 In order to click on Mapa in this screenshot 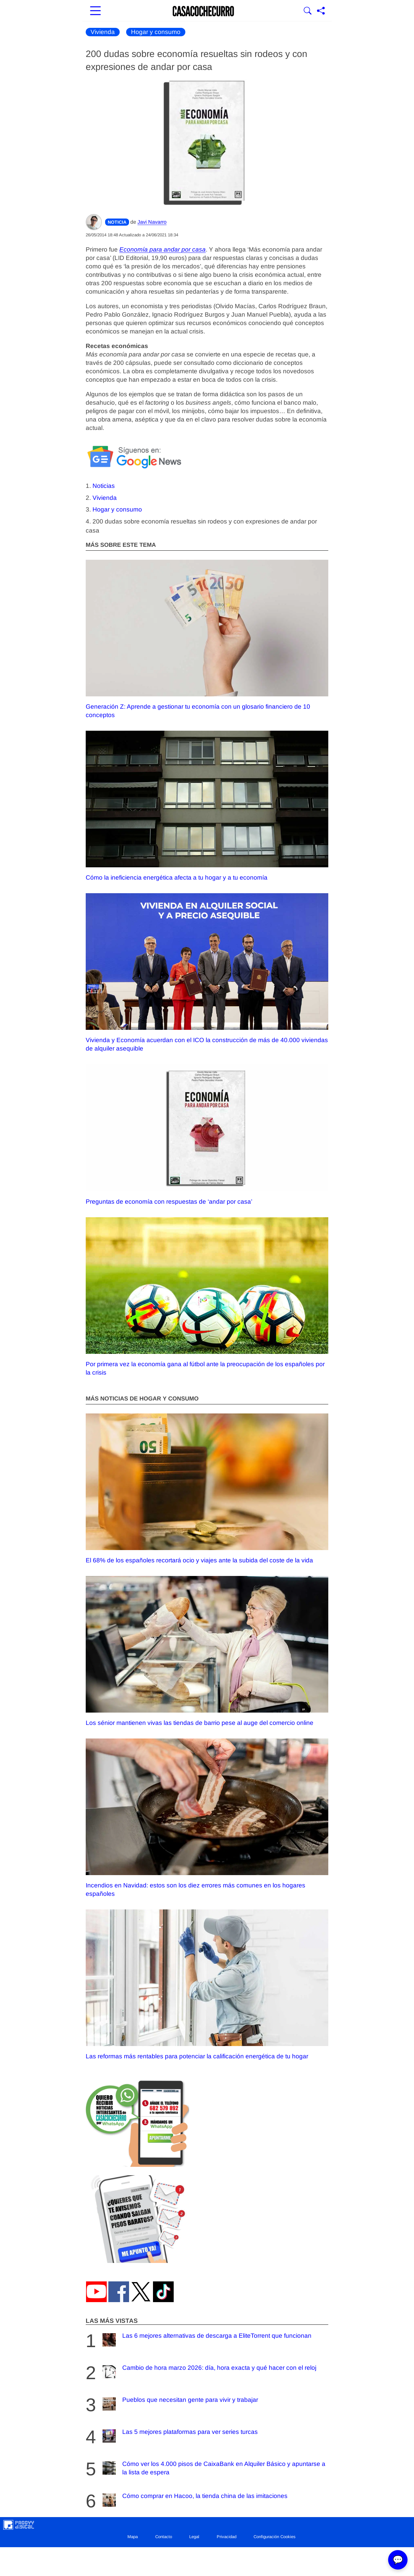, I will do `click(132, 2536)`.